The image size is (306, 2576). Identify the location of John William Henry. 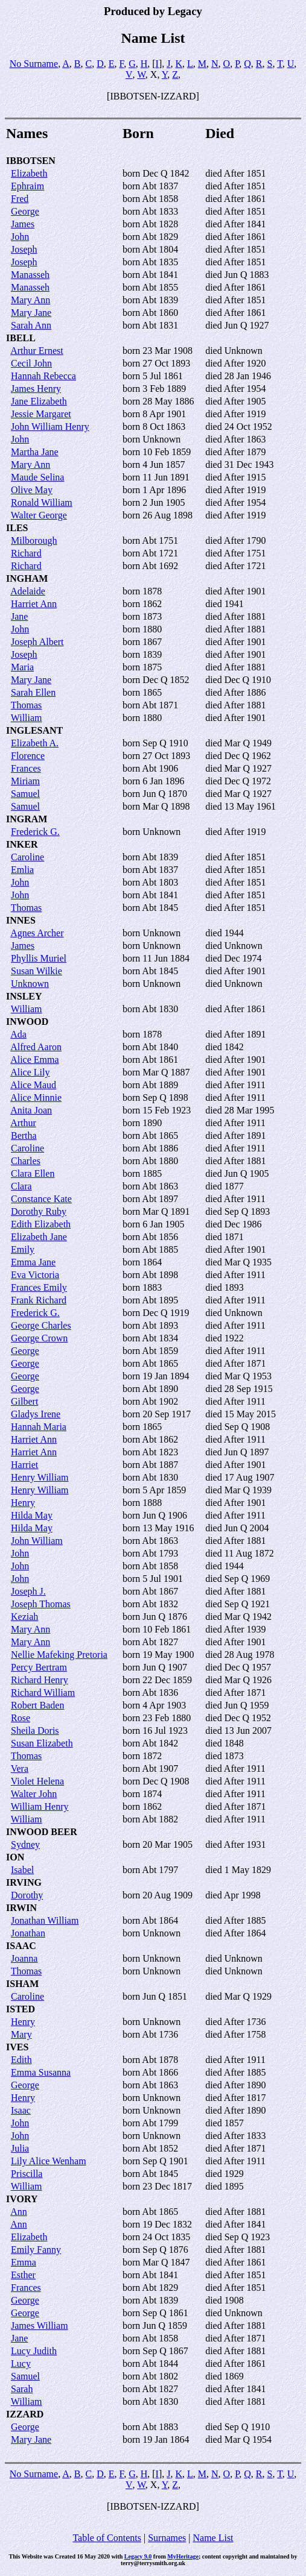
(50, 426).